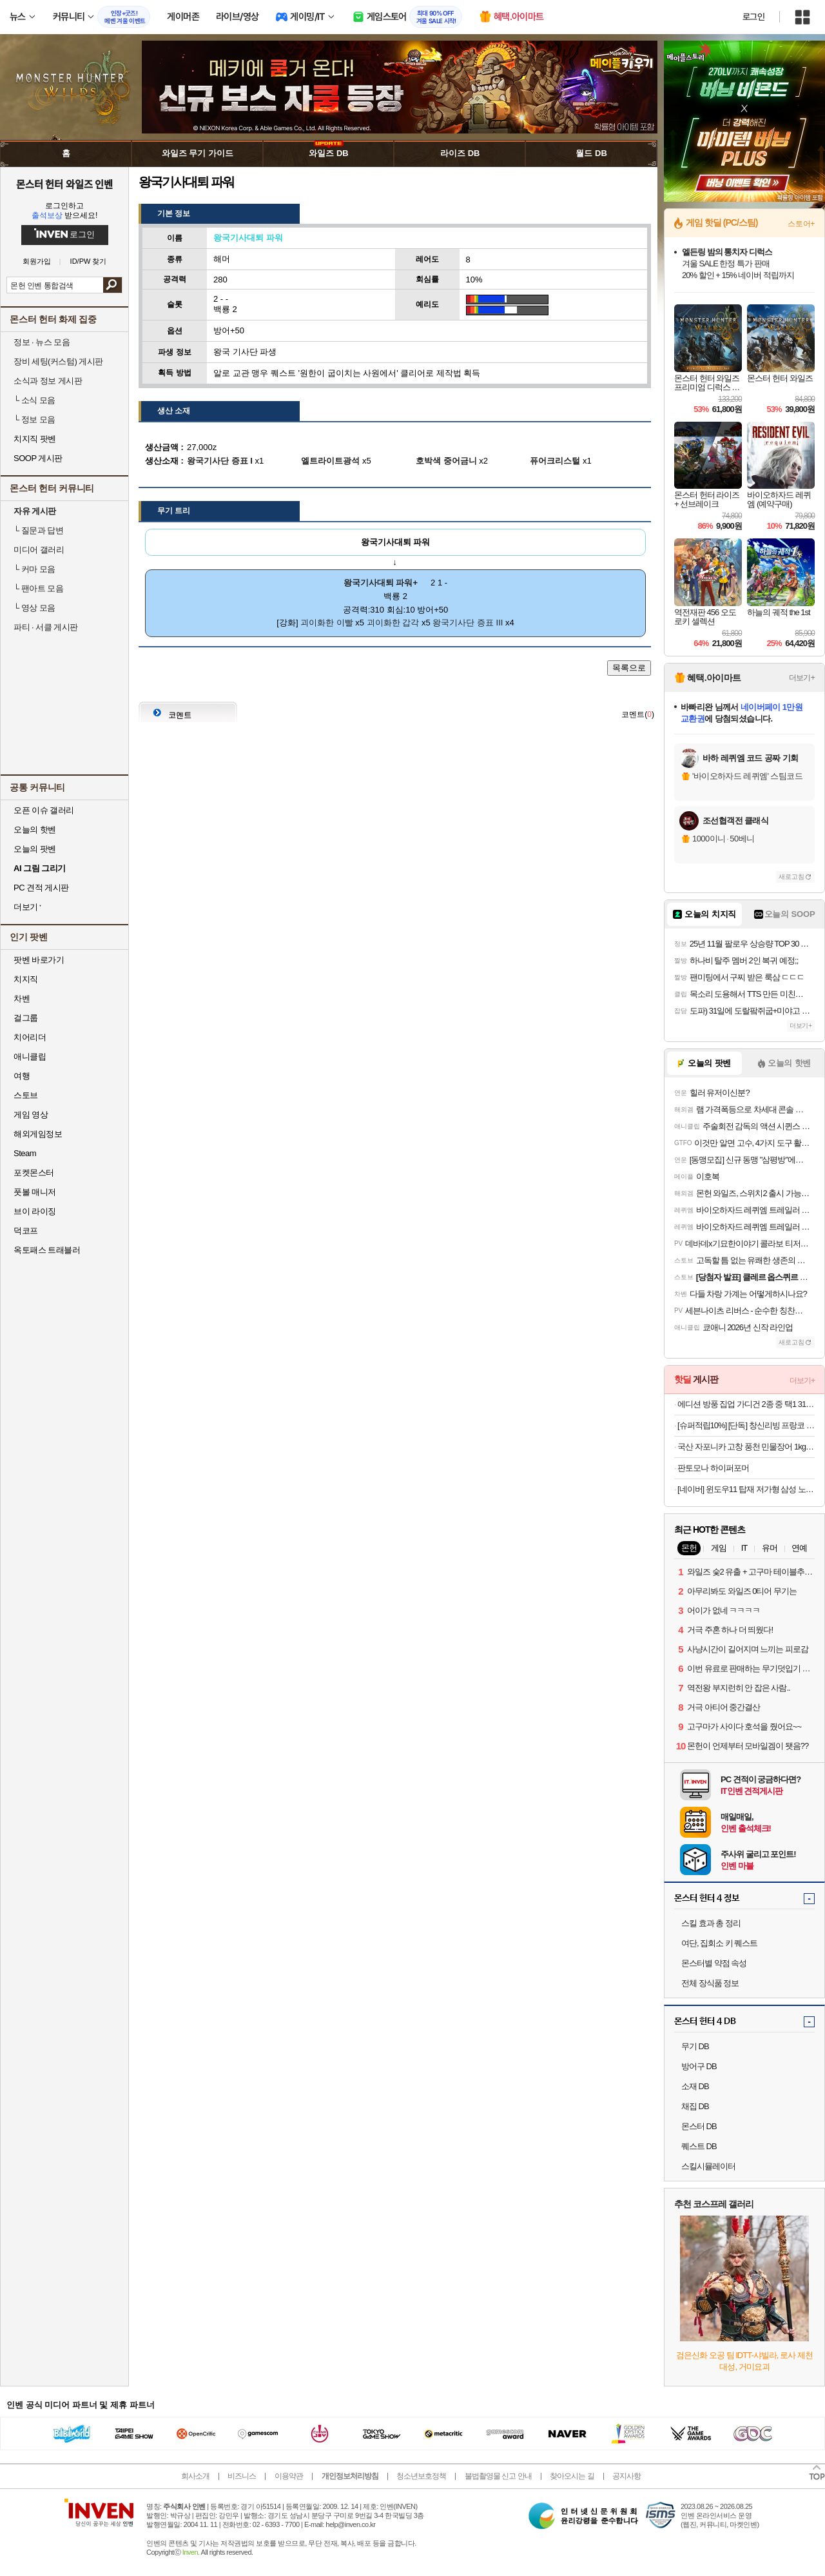 This screenshot has height=2576, width=825. What do you see at coordinates (626, 2476) in the screenshot?
I see `공지사항` at bounding box center [626, 2476].